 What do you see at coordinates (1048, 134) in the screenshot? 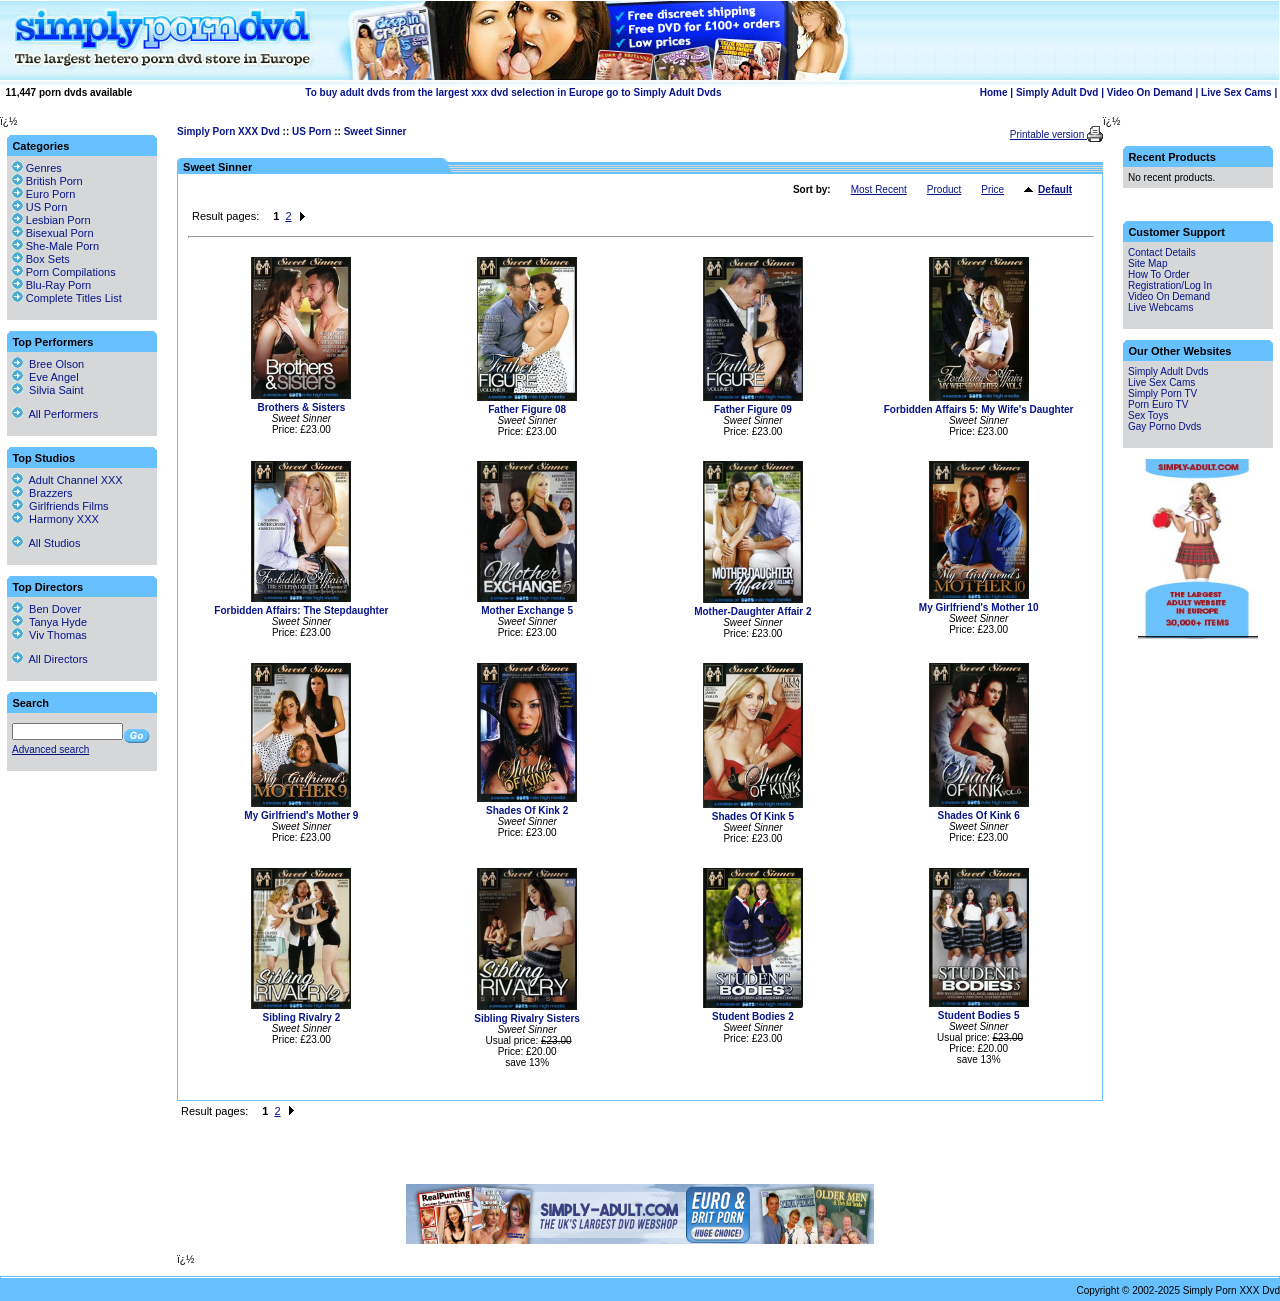
I see `Printable version` at bounding box center [1048, 134].